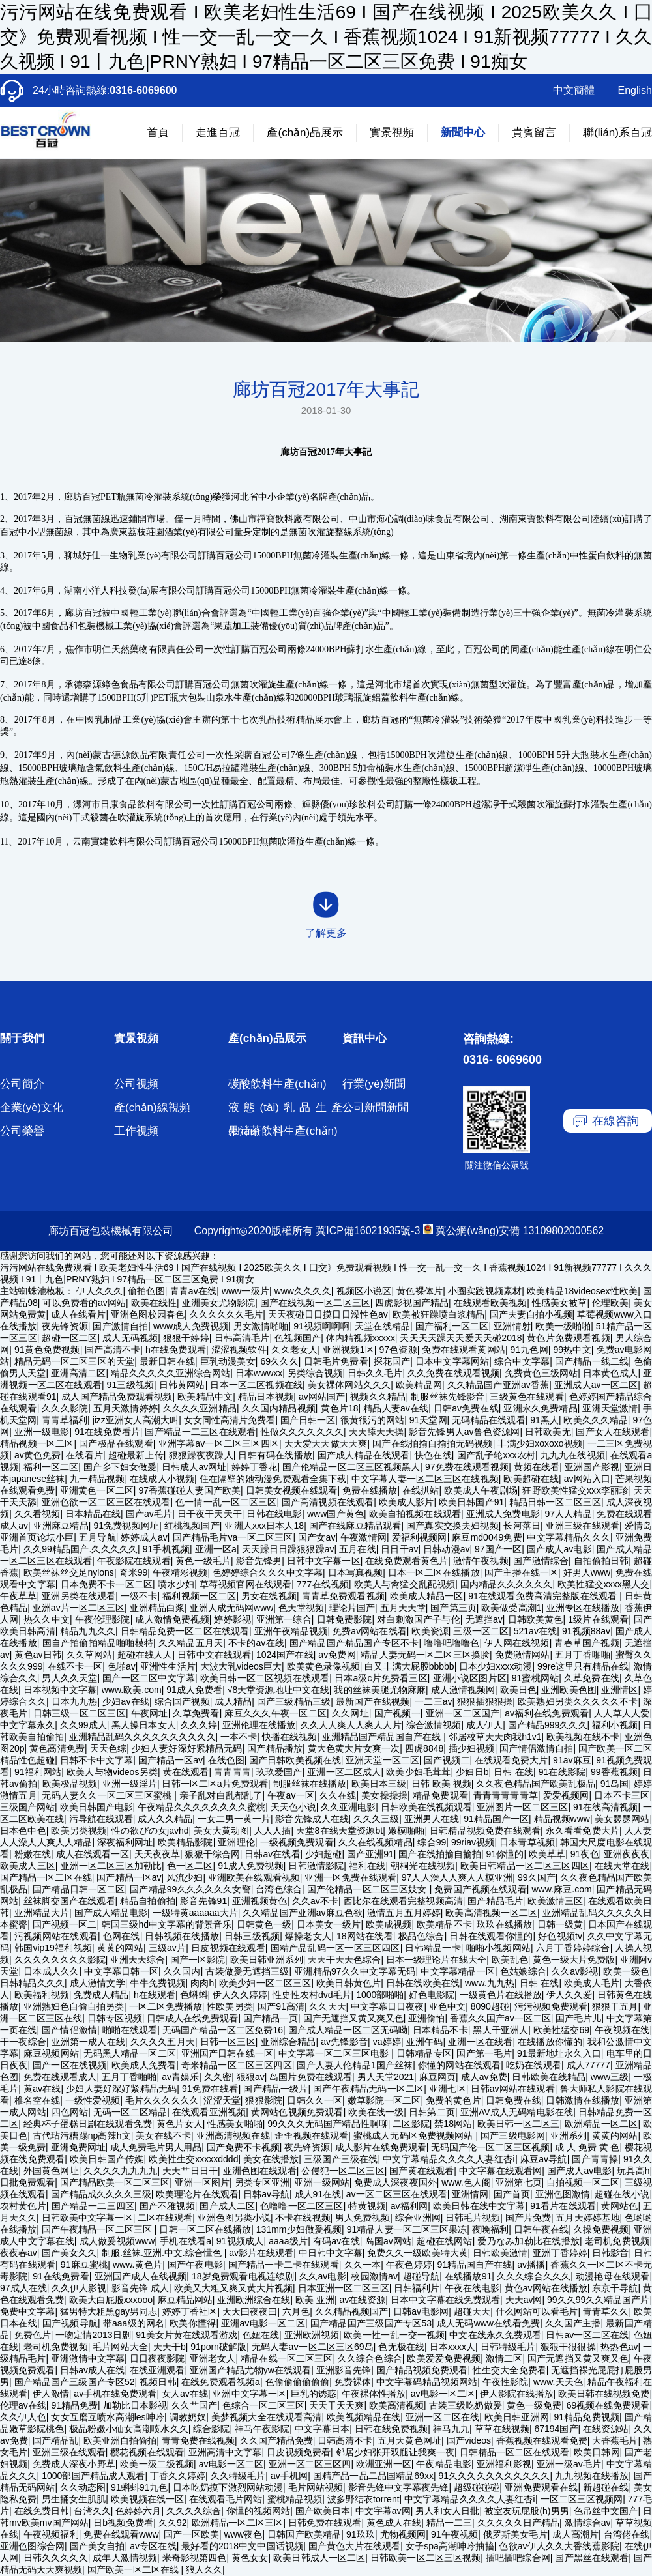  Describe the element at coordinates (245, 1584) in the screenshot. I see `草莓视频官网在线观看` at that location.